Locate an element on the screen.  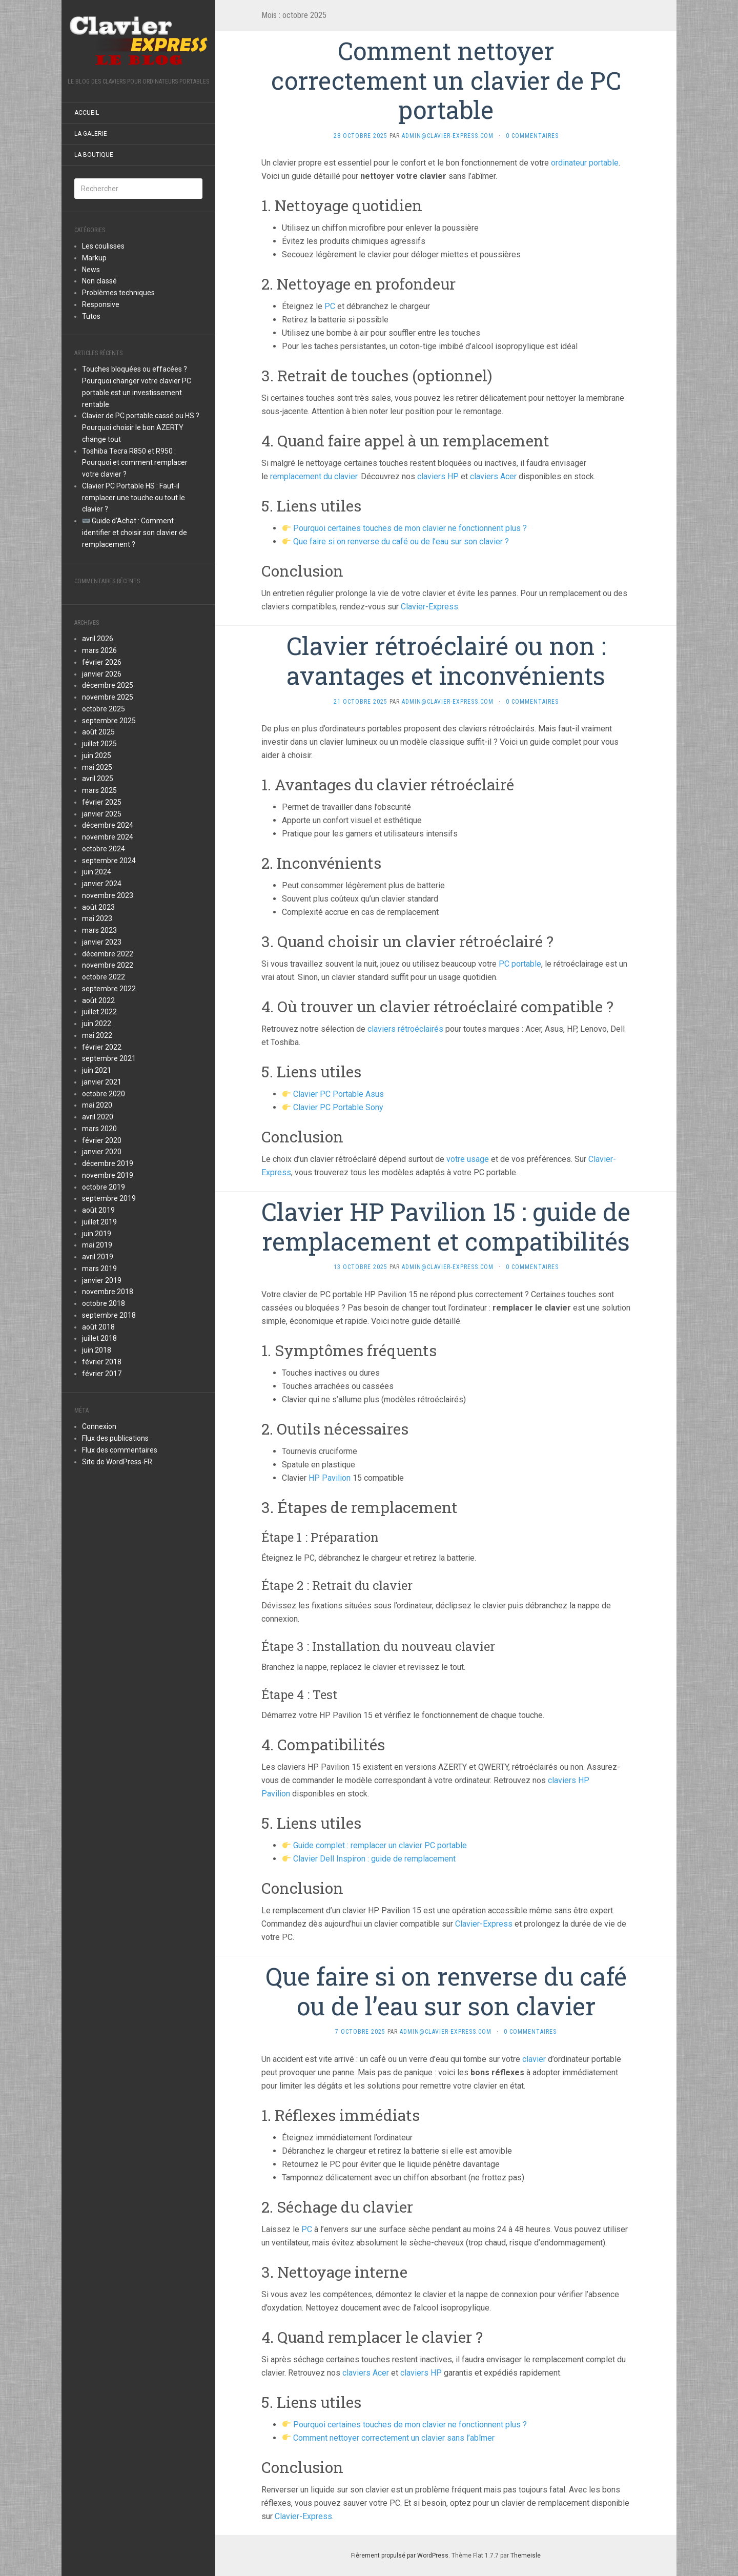
Pourquoi certaines touches de mon clavier ne fonctionnent plus ? is located at coordinates (410, 528).